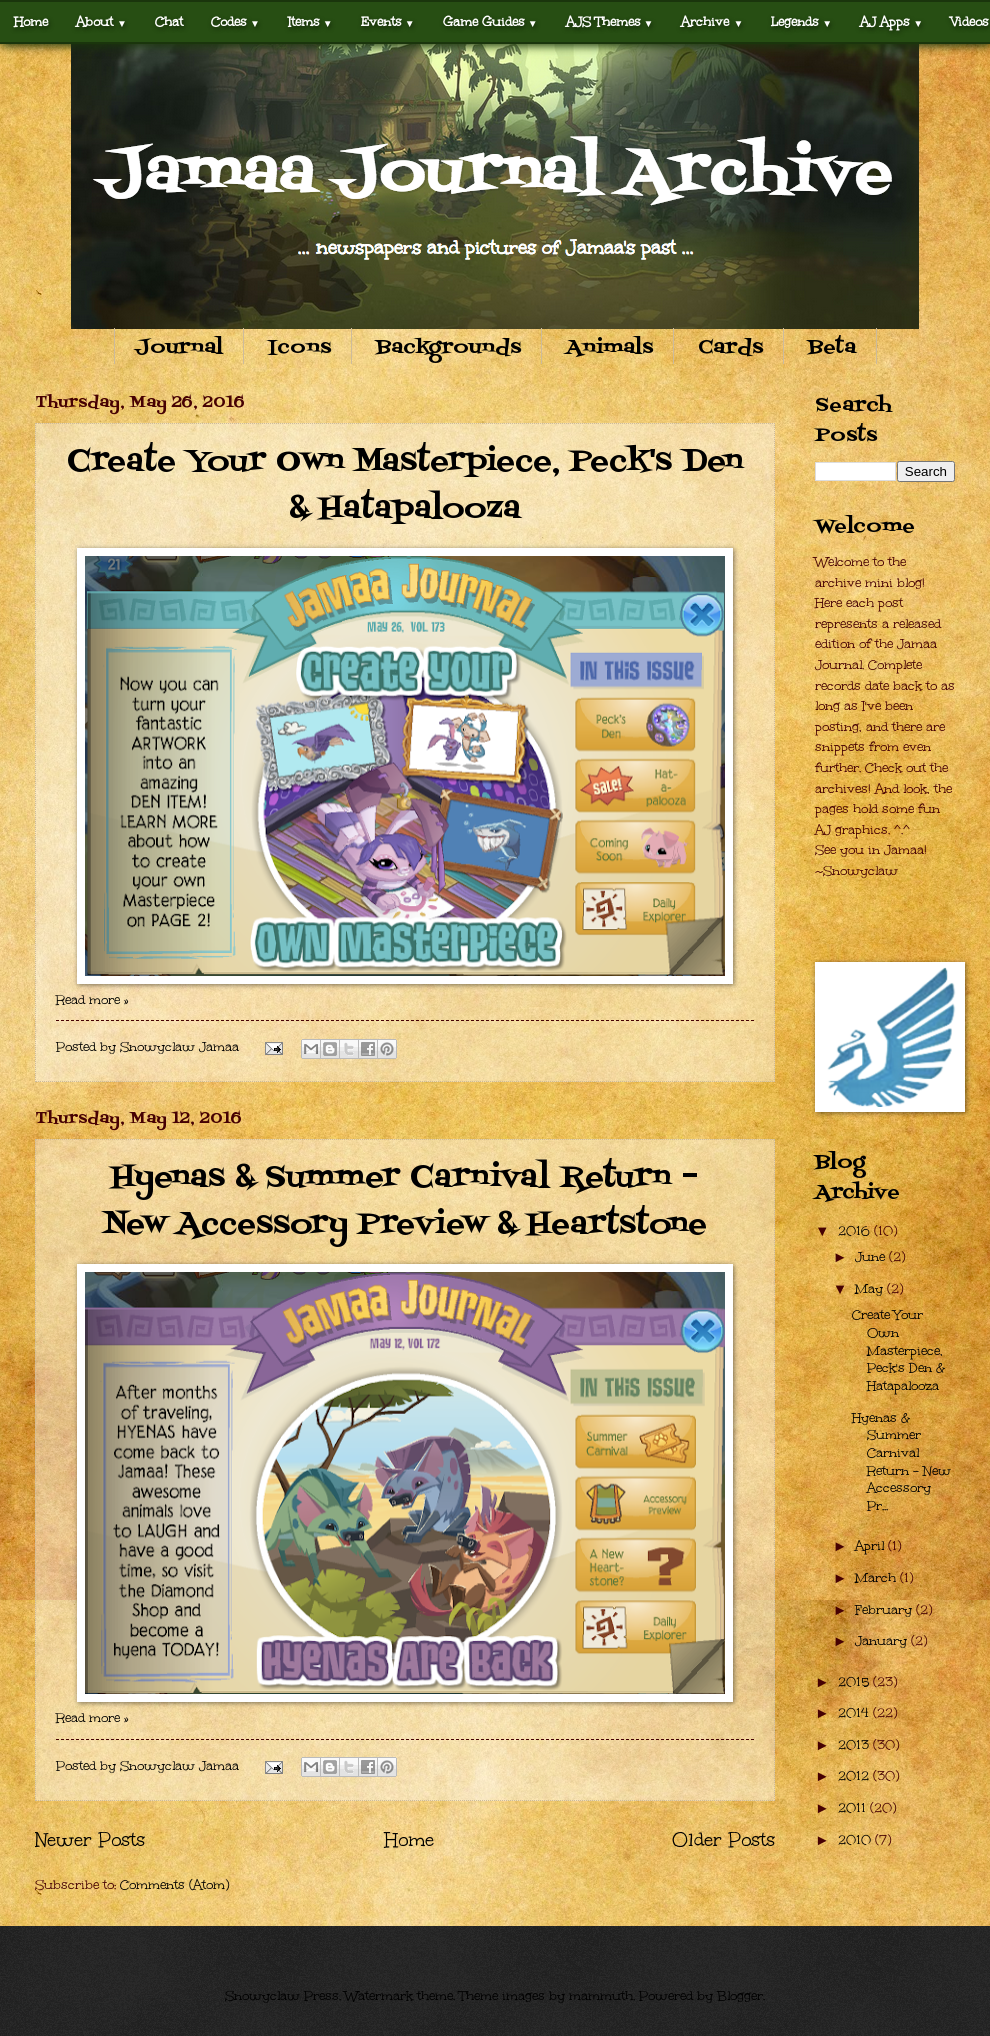 This screenshot has height=2036, width=990. Describe the element at coordinates (299, 348) in the screenshot. I see `Icons` at that location.